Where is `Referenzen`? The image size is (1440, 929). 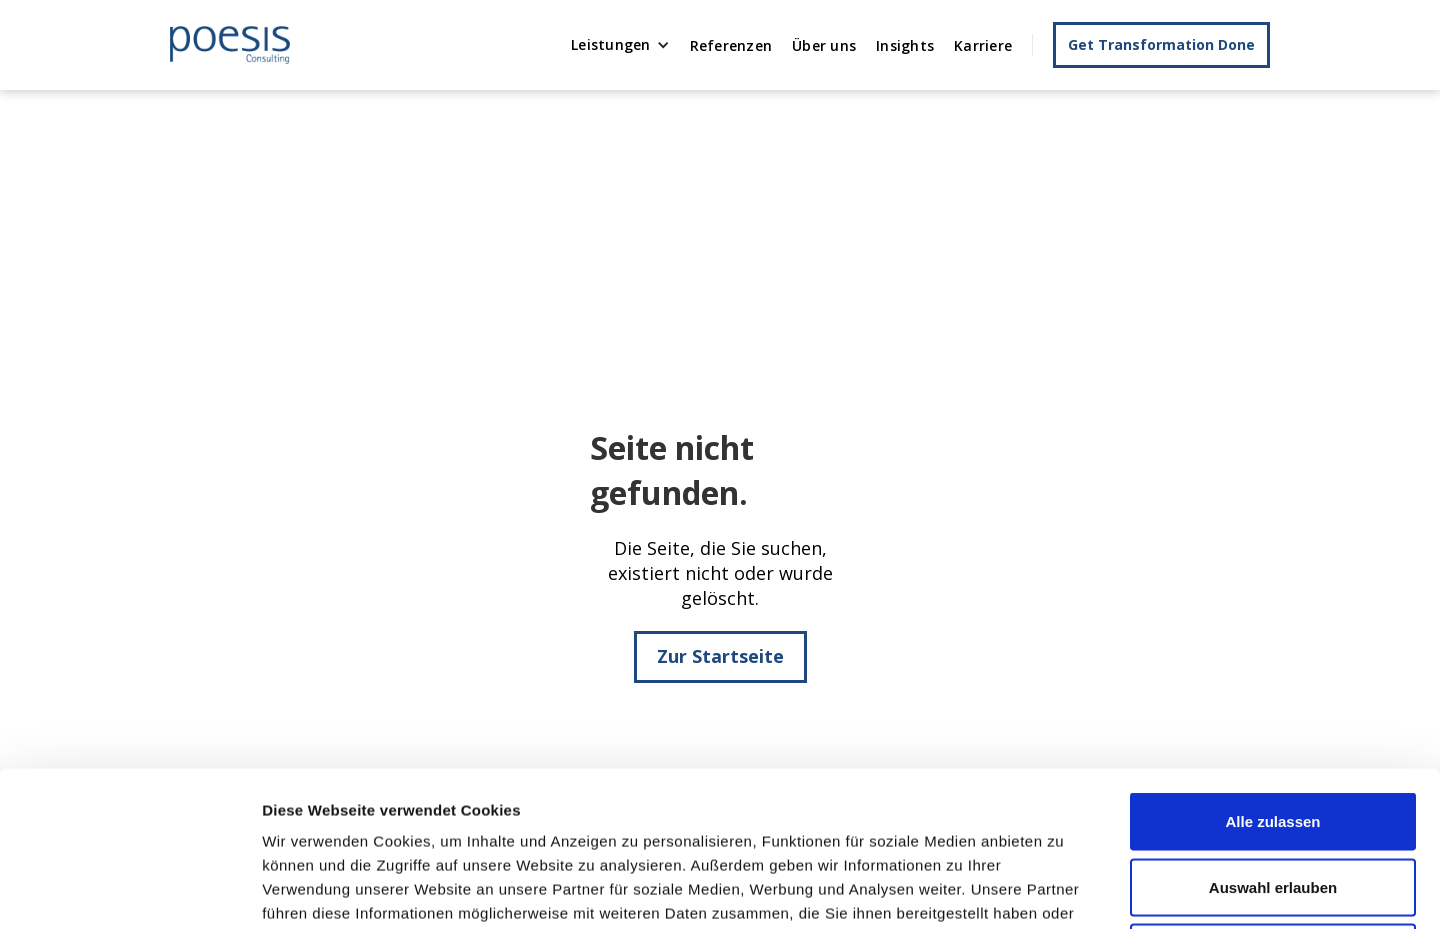 Referenzen is located at coordinates (731, 45).